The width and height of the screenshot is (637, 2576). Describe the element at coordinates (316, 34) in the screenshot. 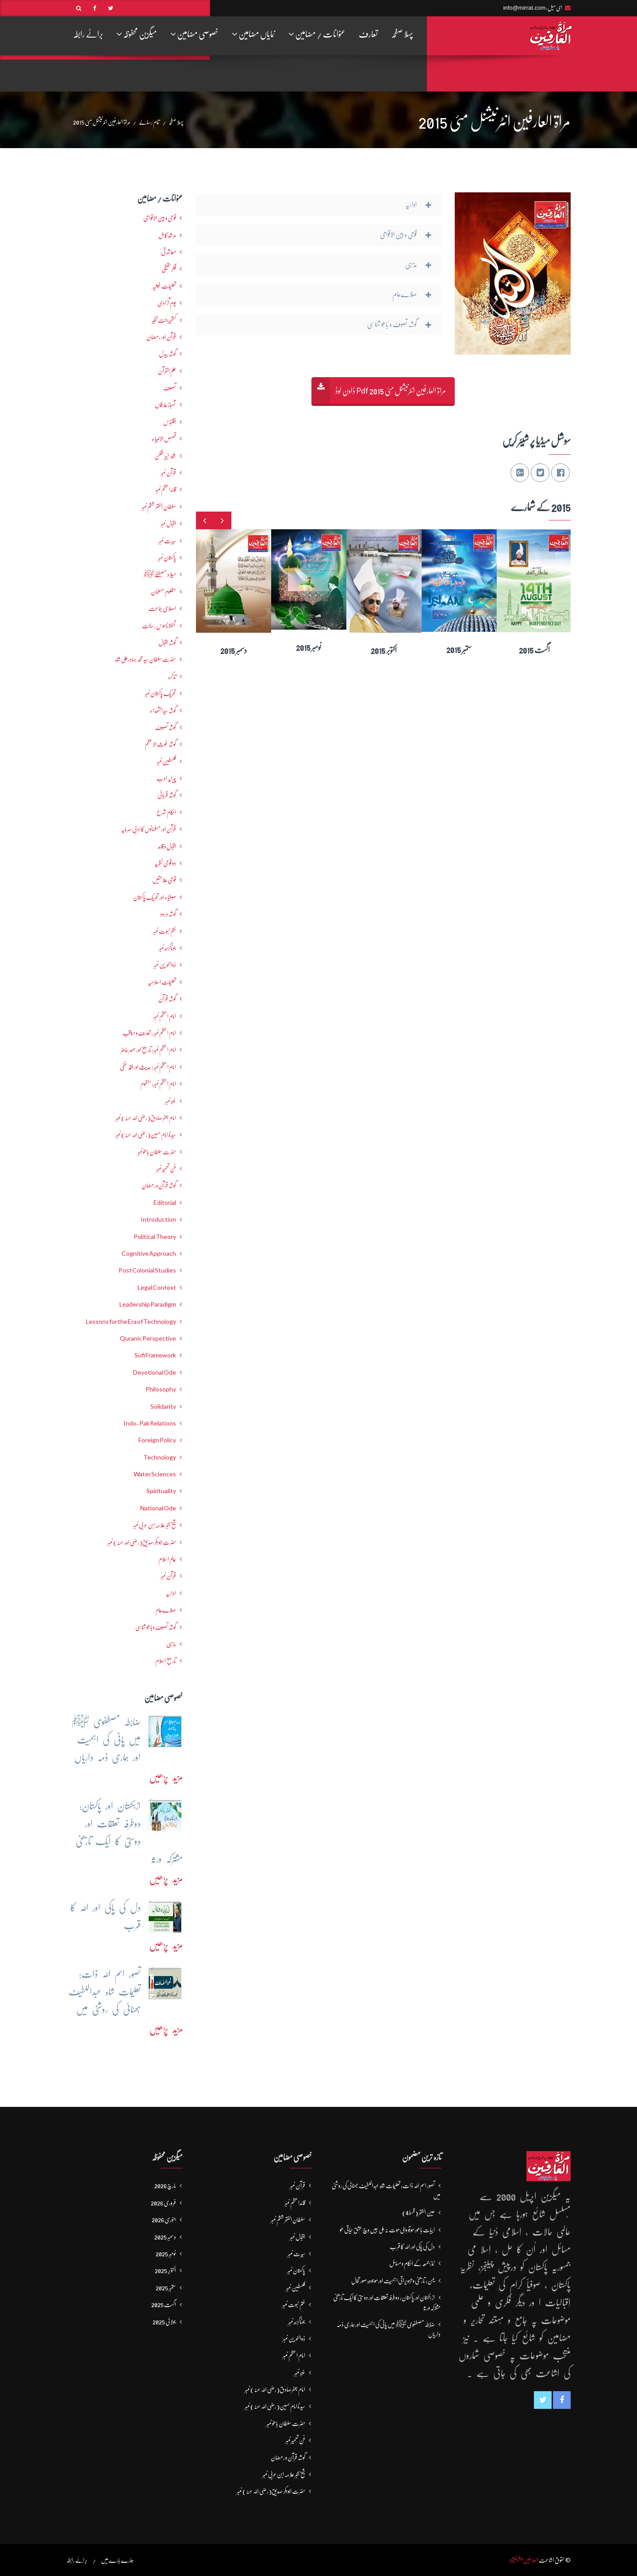

I see `عنوانات / مضامین` at that location.